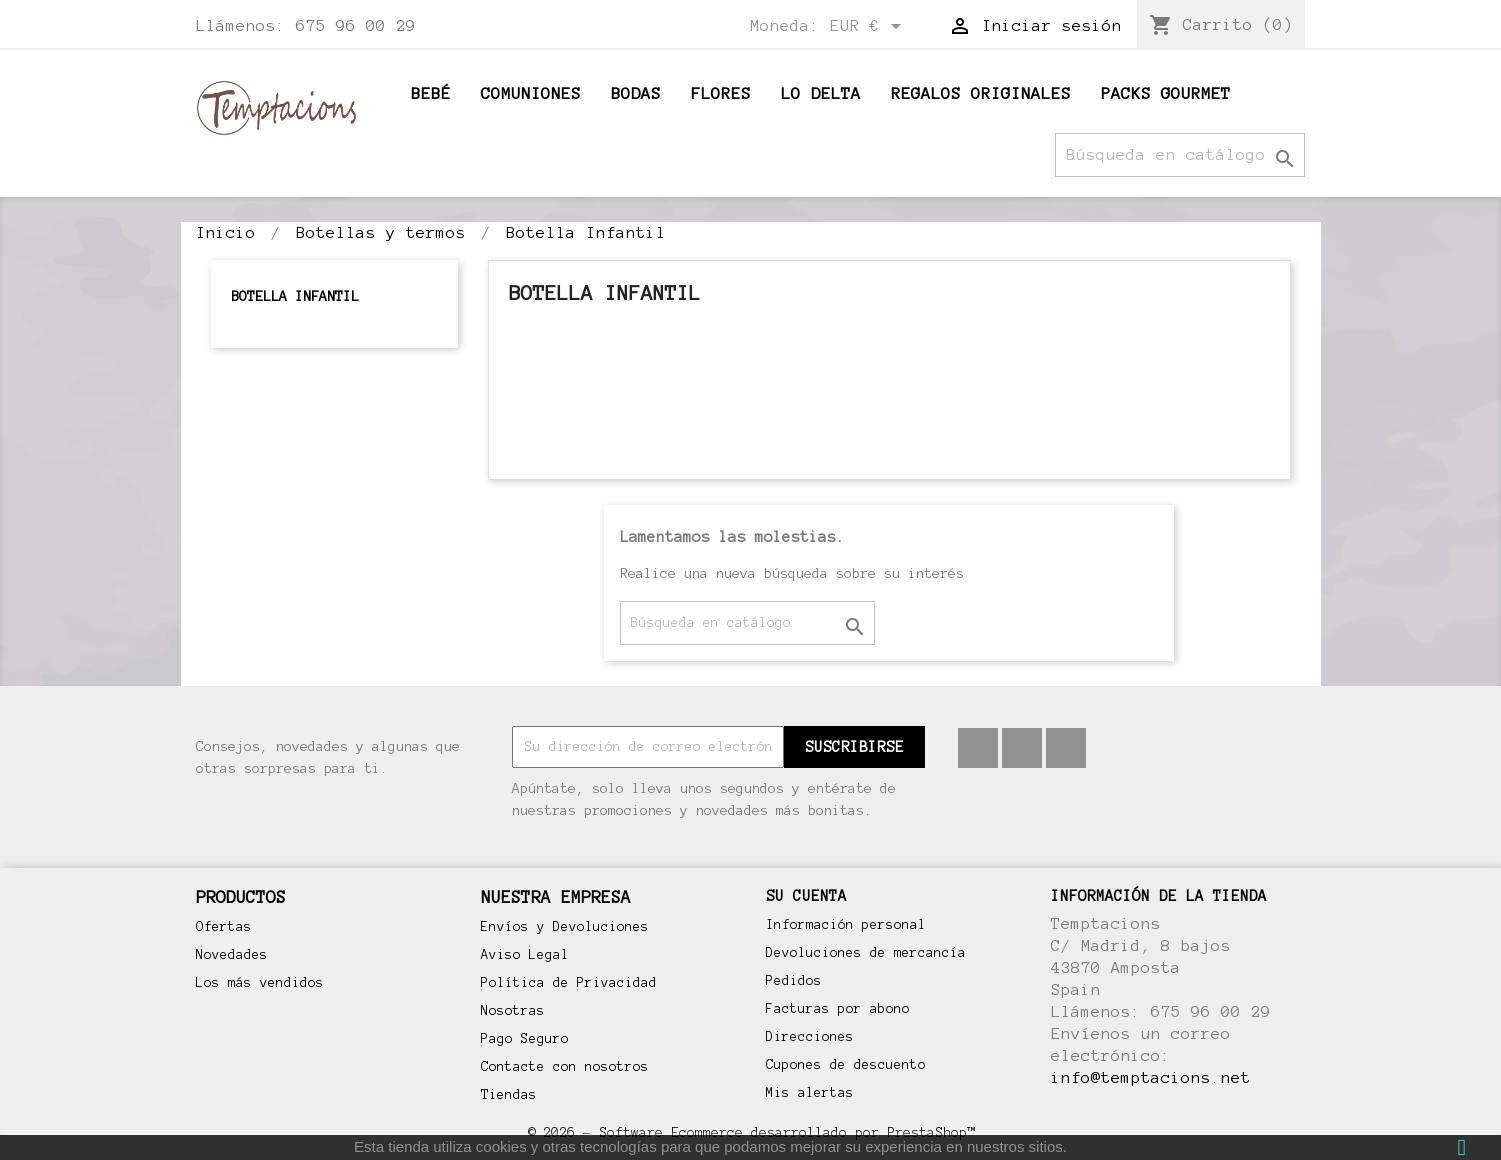  I want to click on [Buscar], so click(1180, 155).